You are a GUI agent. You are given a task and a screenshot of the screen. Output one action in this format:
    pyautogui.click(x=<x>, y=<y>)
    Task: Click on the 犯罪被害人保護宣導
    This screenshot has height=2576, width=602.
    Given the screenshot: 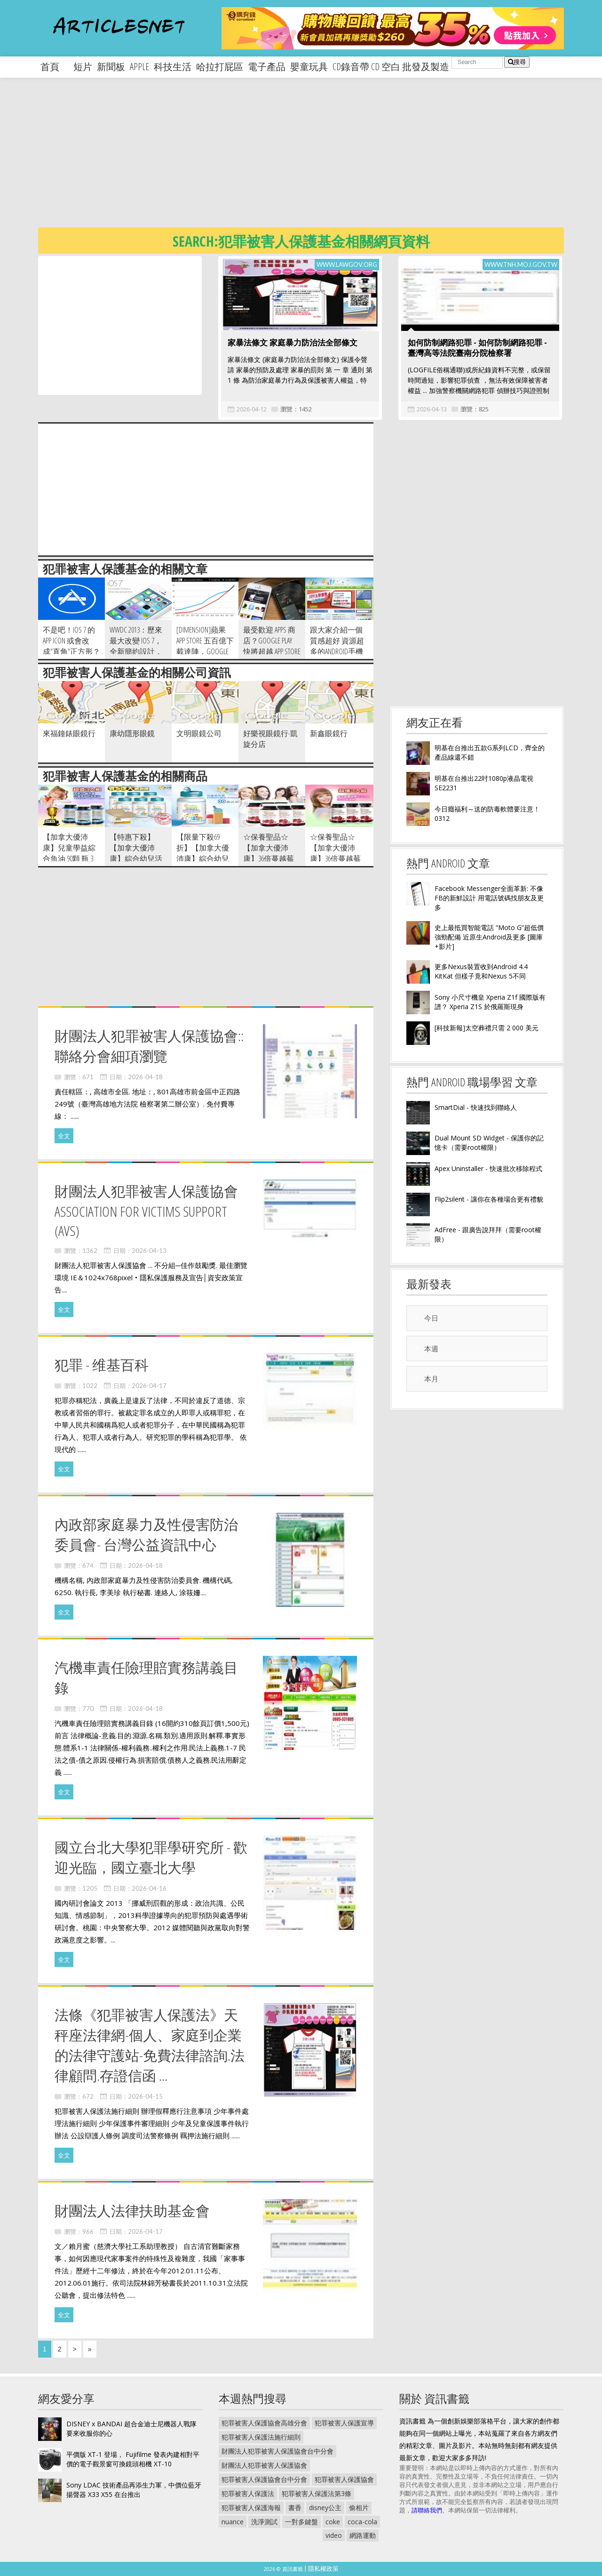 What is the action you would take?
    pyautogui.click(x=344, y=2422)
    